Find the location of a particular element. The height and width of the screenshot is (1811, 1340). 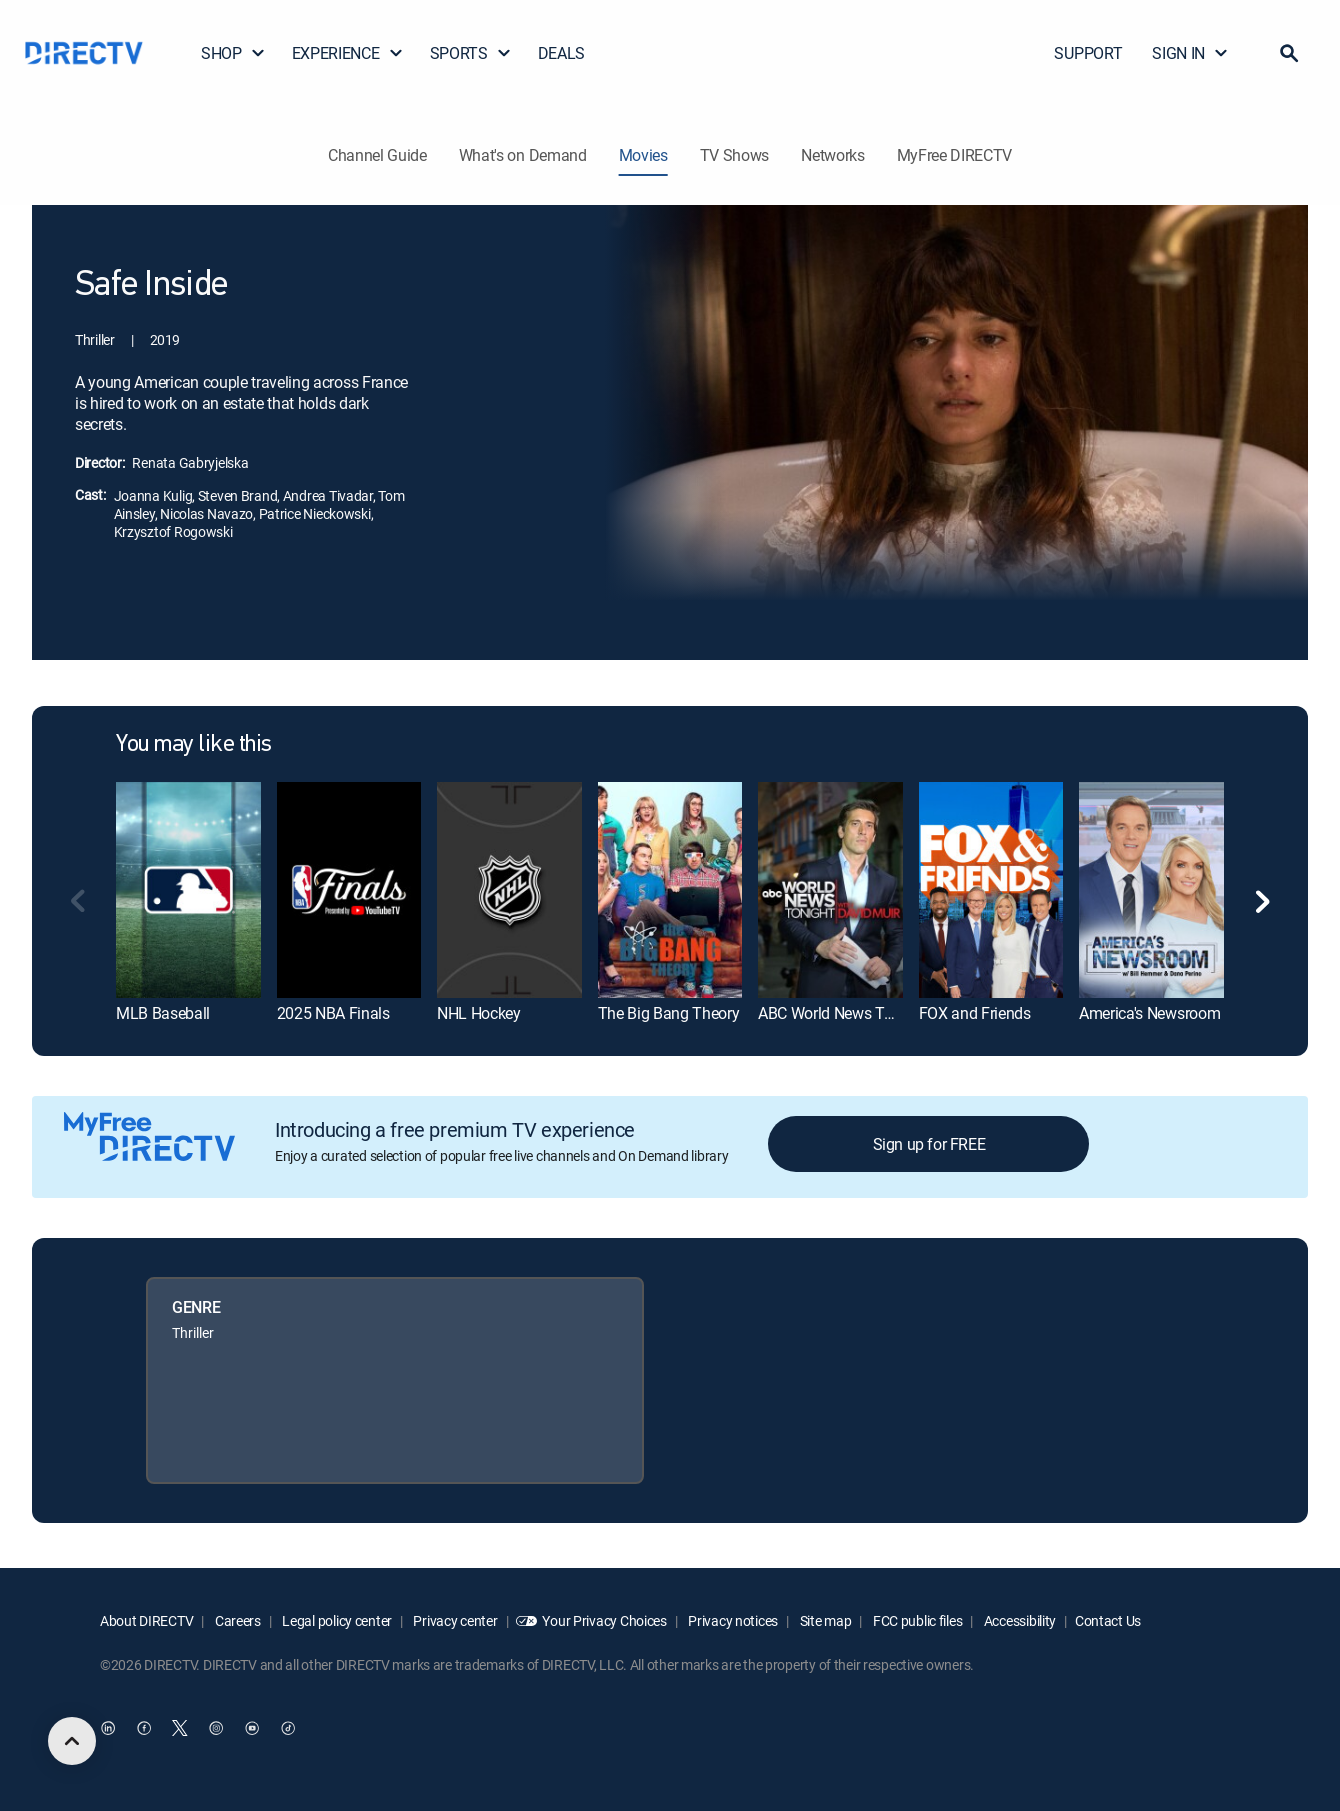

Your Privacy Choices is located at coordinates (604, 1620).